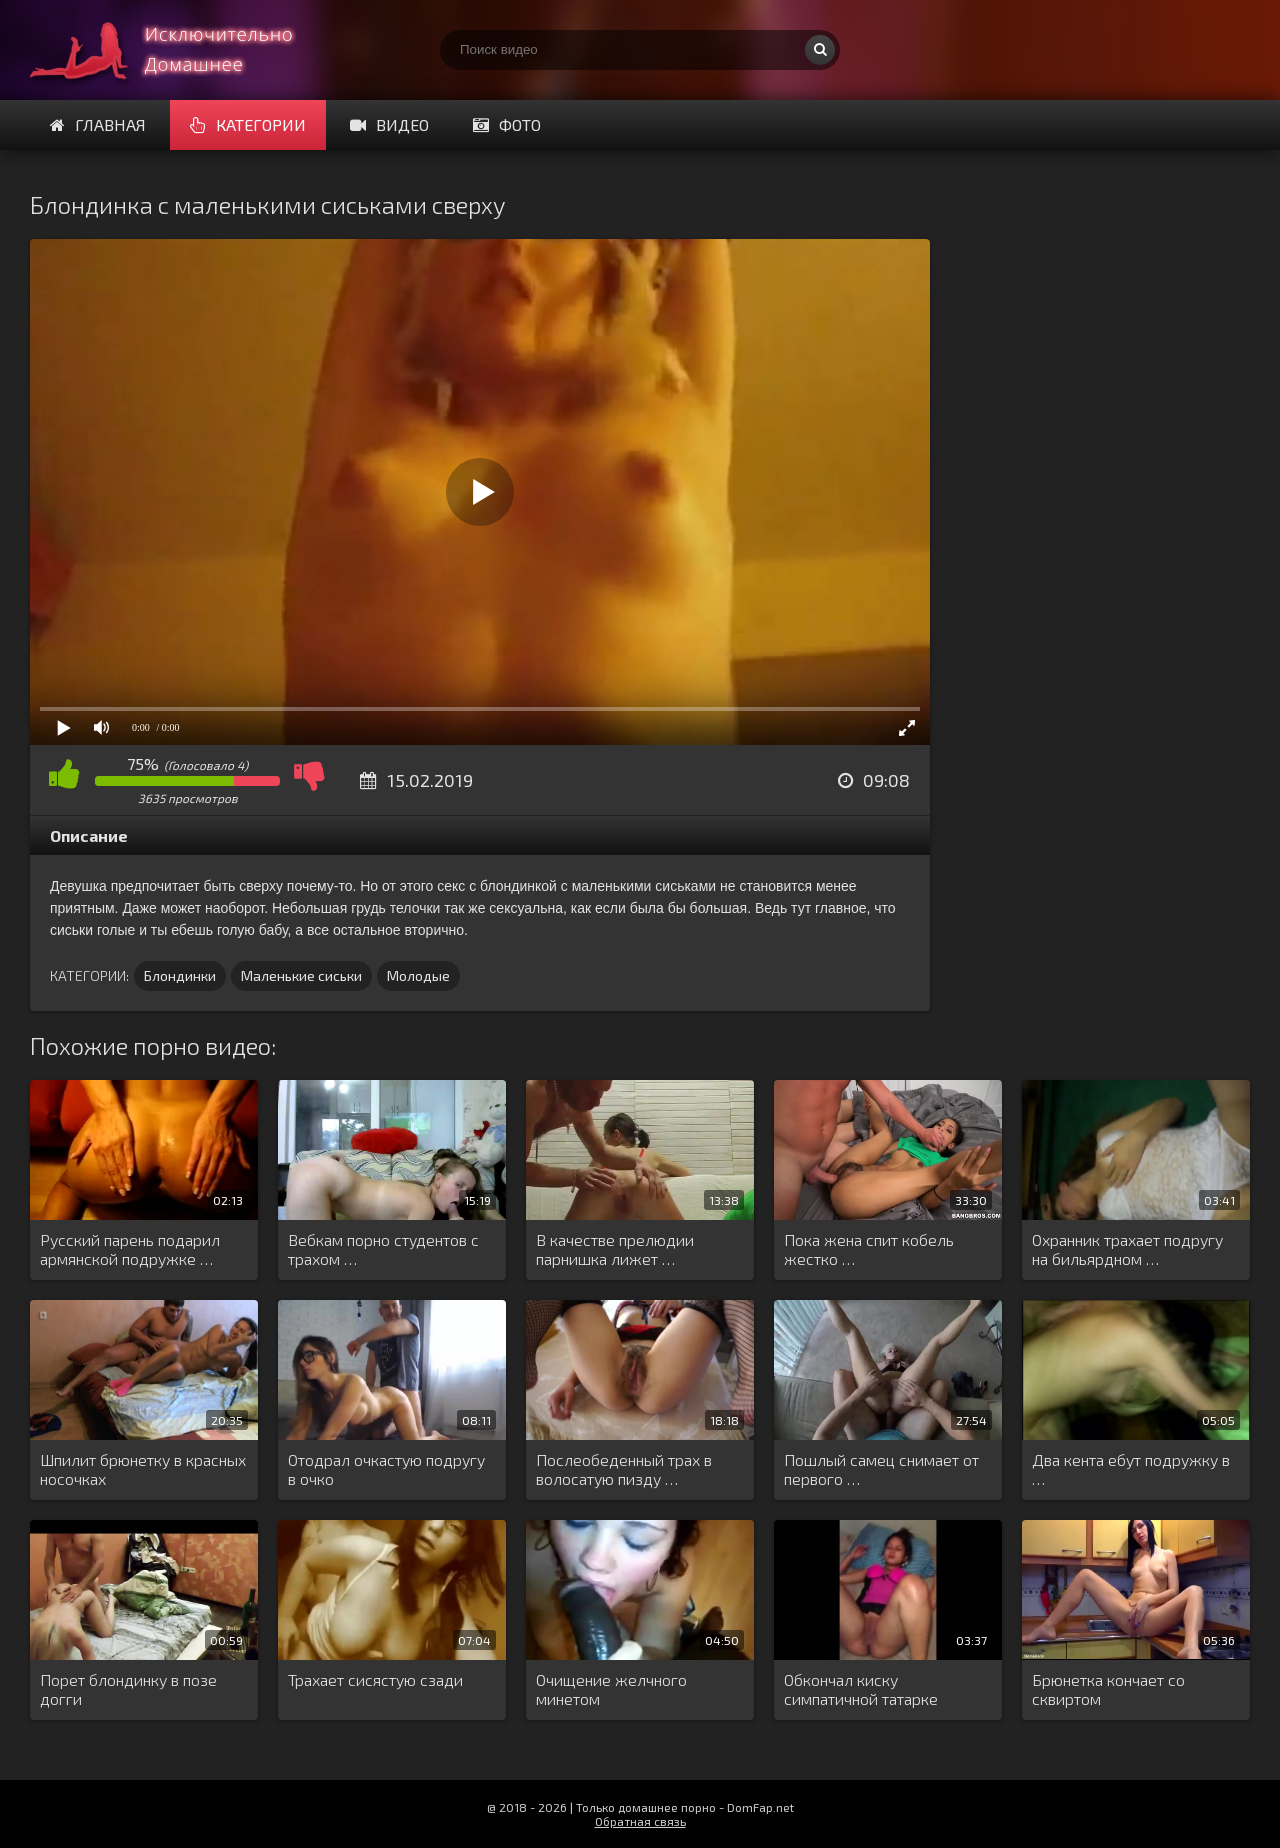 The width and height of the screenshot is (1280, 1848). Describe the element at coordinates (301, 975) in the screenshot. I see `Маленькие сиськи` at that location.